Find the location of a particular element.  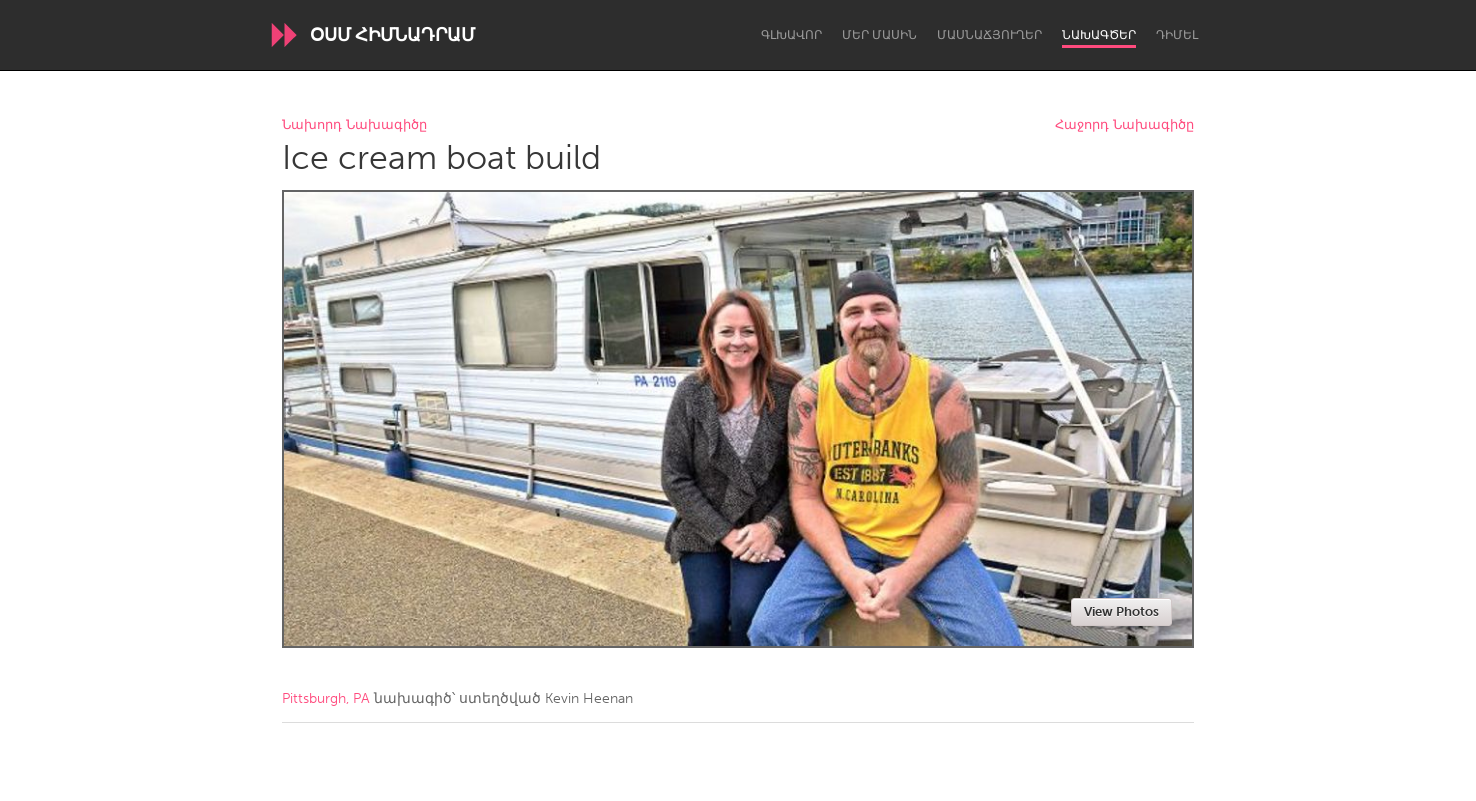

Դիմել is located at coordinates (1177, 35).